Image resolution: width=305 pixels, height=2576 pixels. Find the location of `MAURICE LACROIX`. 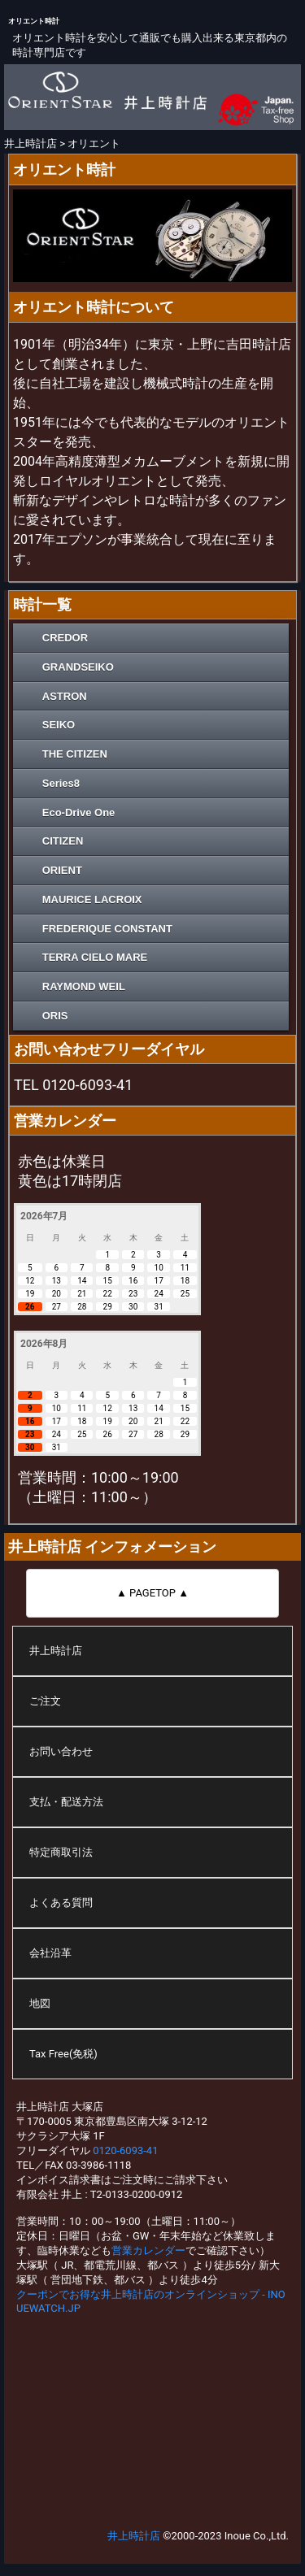

MAURICE LACROIX is located at coordinates (92, 899).